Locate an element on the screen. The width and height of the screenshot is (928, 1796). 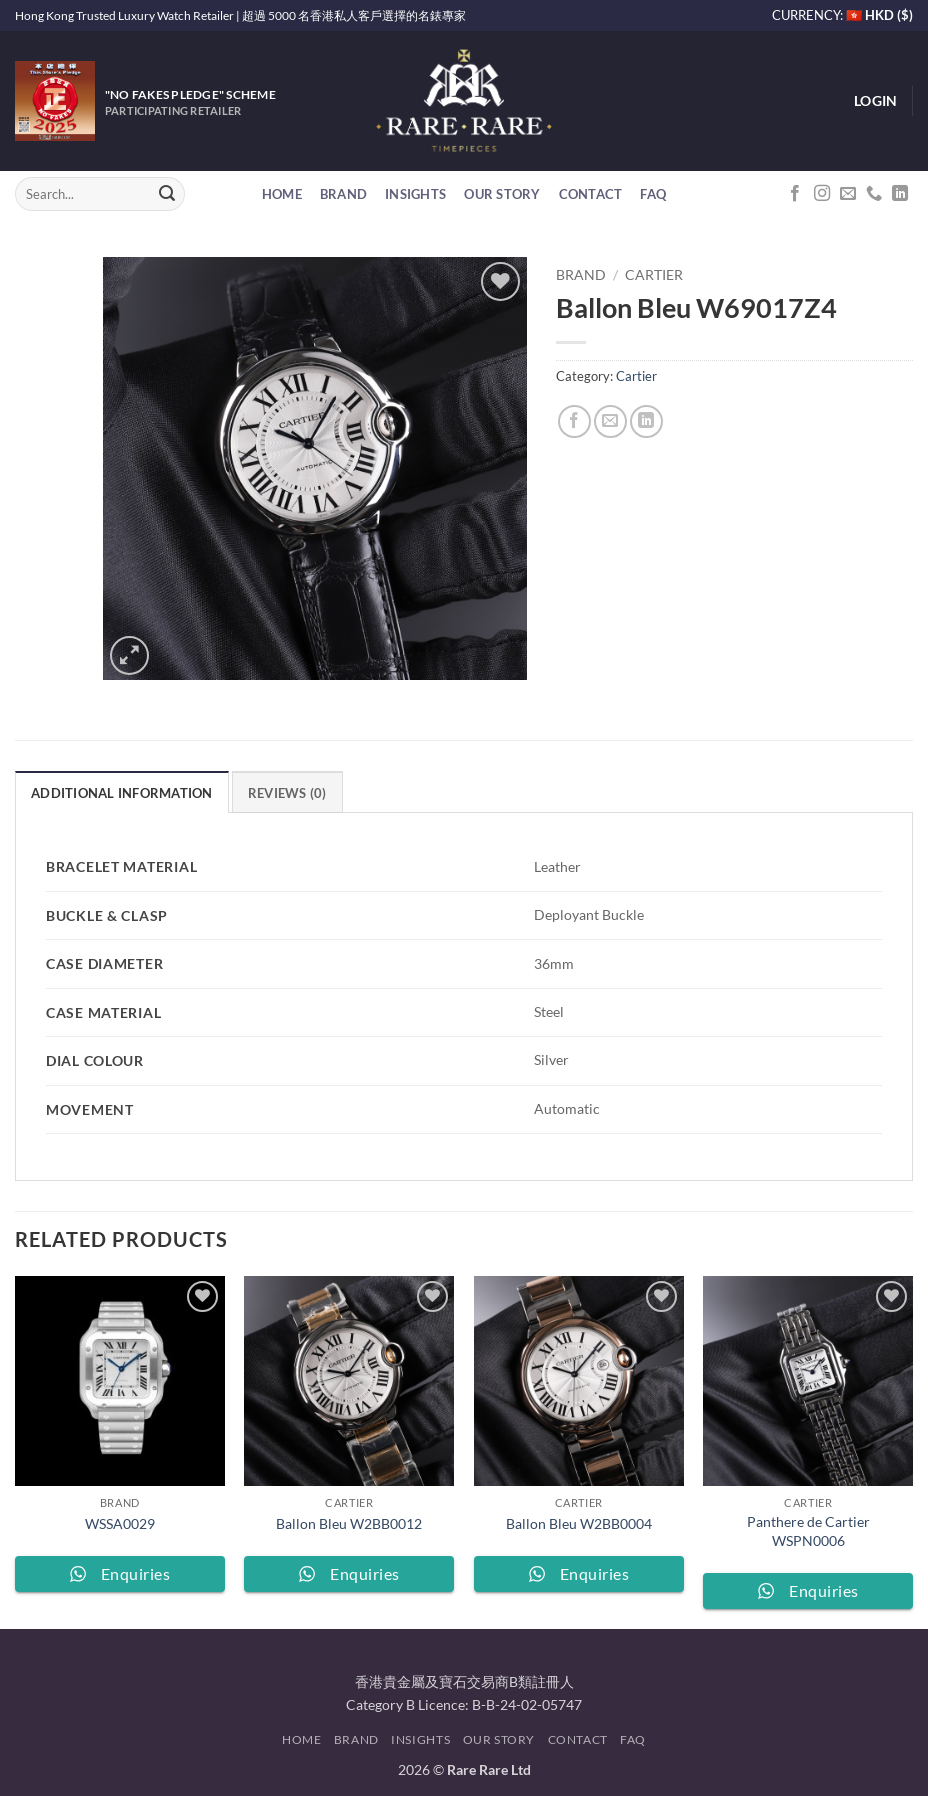
Ballon Bleu W2BB0004 is located at coordinates (579, 1523).